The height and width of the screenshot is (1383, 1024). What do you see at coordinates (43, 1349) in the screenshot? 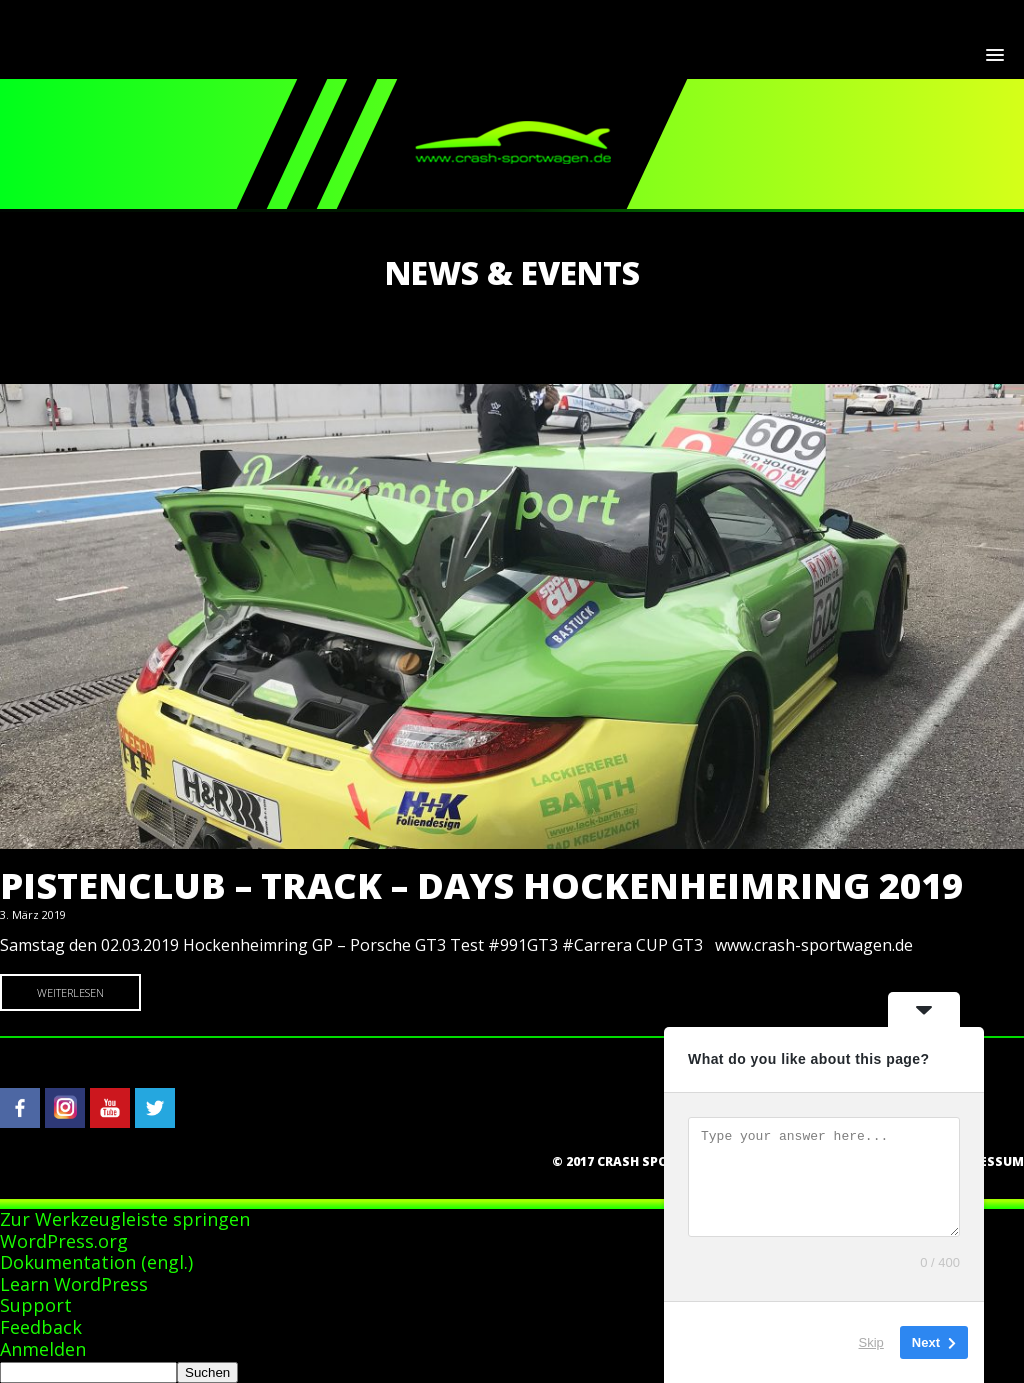
I see `Anmelden` at bounding box center [43, 1349].